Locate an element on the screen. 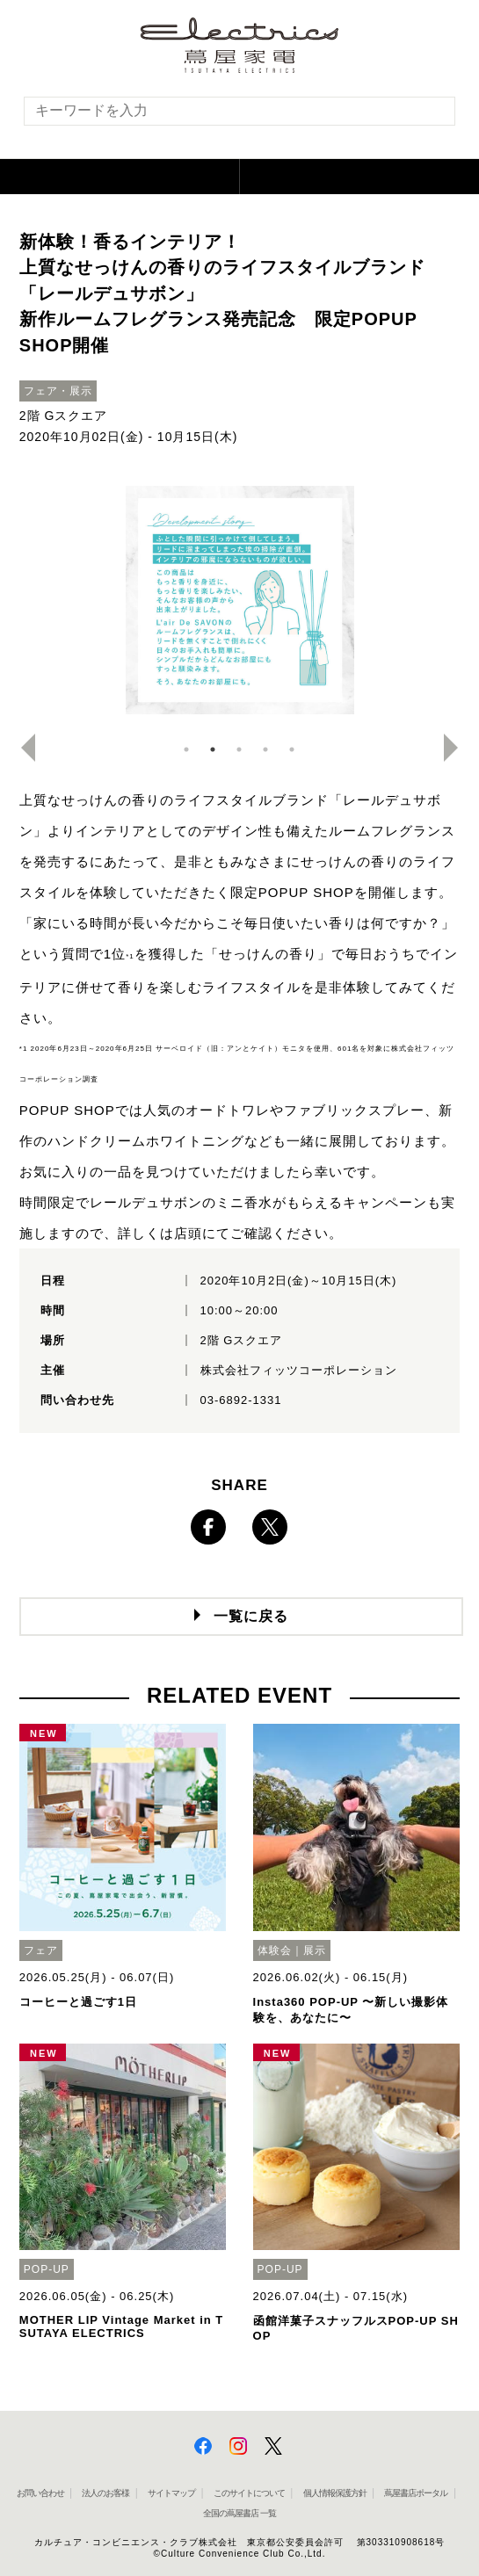 This screenshot has width=479, height=2576. サイトマップ is located at coordinates (171, 2493).